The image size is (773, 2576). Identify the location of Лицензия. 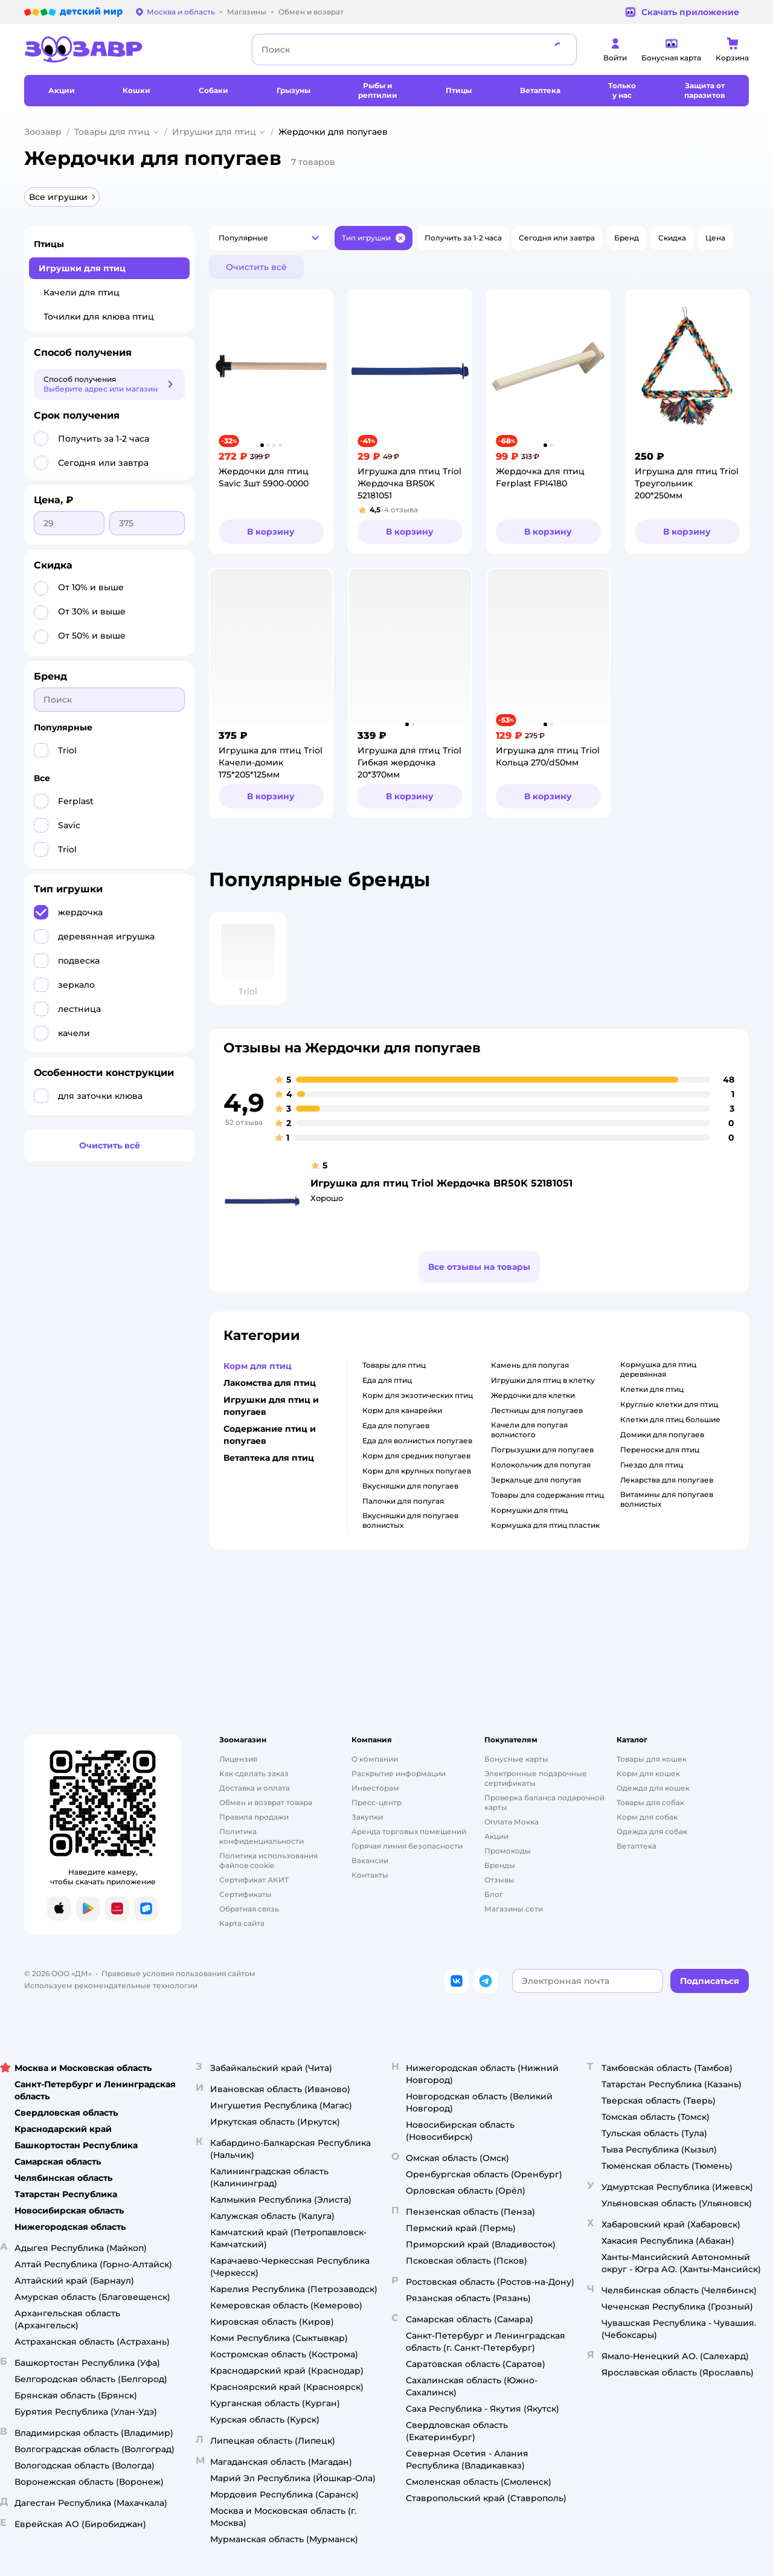
(238, 1758).